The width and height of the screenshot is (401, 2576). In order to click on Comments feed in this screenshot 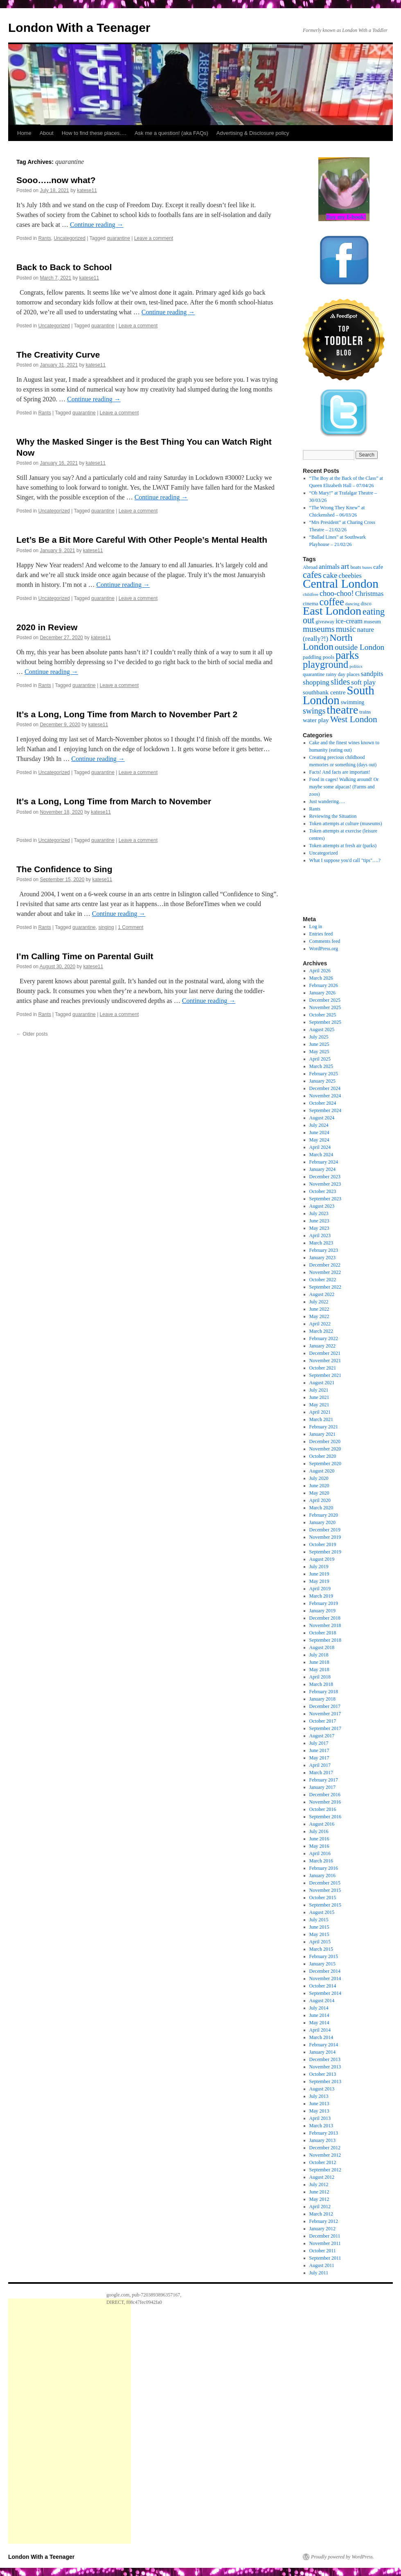, I will do `click(324, 941)`.